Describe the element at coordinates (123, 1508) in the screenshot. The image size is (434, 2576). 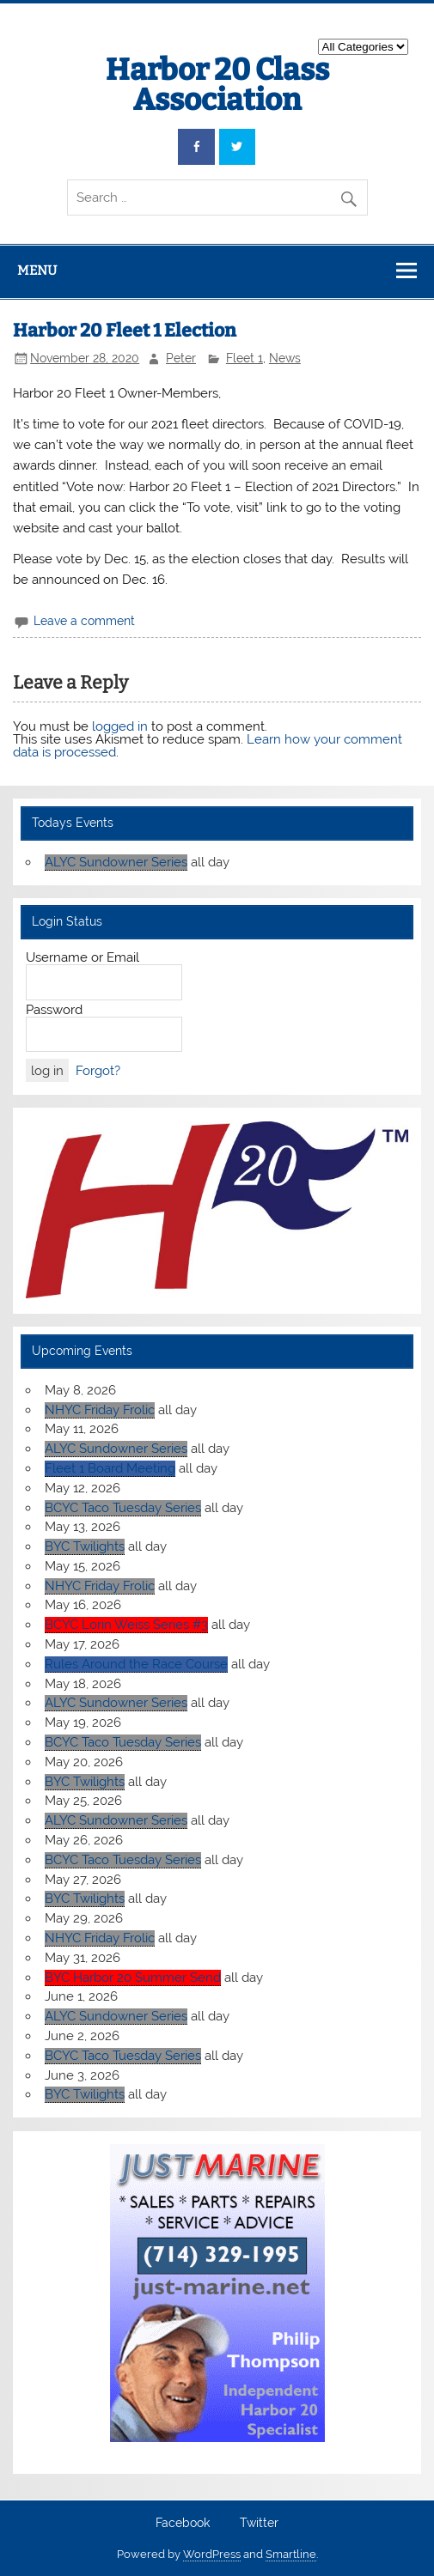
I see `BCYC Taco Tuesday Series` at that location.